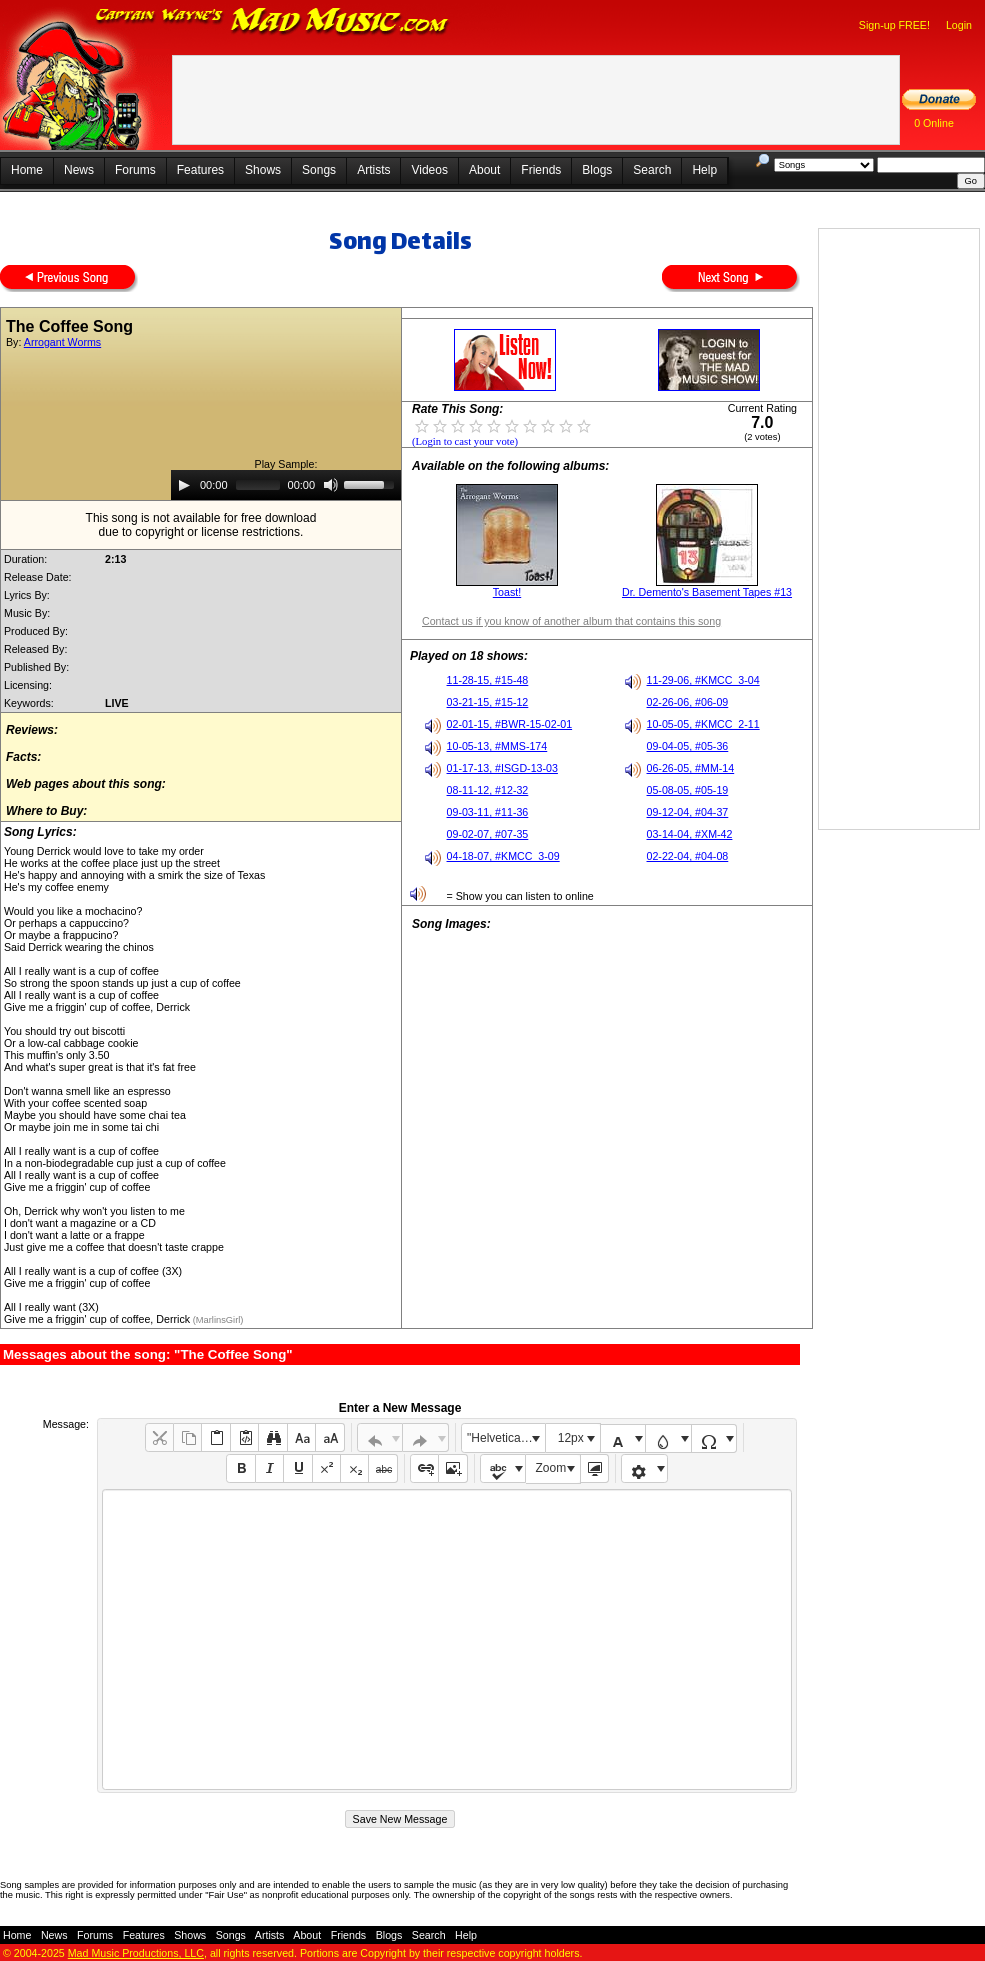 This screenshot has height=1961, width=985. I want to click on 11-29-06, #KMCC_3-04, so click(703, 680).